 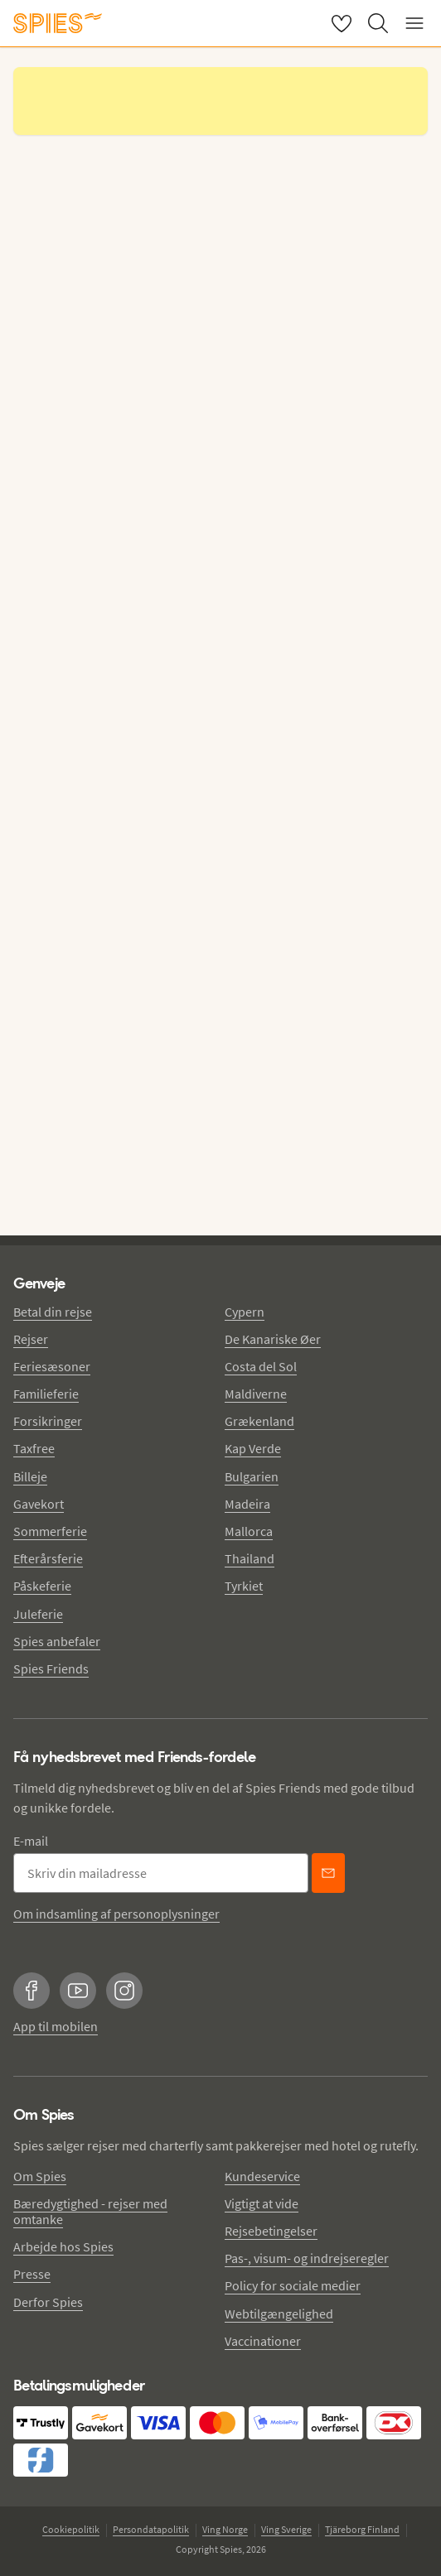 What do you see at coordinates (70, 2529) in the screenshot?
I see `Cookiepolitik` at bounding box center [70, 2529].